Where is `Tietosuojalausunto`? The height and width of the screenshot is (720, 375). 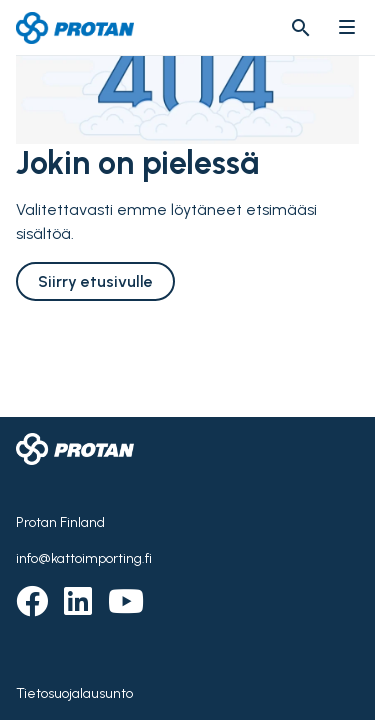
Tietosuojalausunto is located at coordinates (74, 693).